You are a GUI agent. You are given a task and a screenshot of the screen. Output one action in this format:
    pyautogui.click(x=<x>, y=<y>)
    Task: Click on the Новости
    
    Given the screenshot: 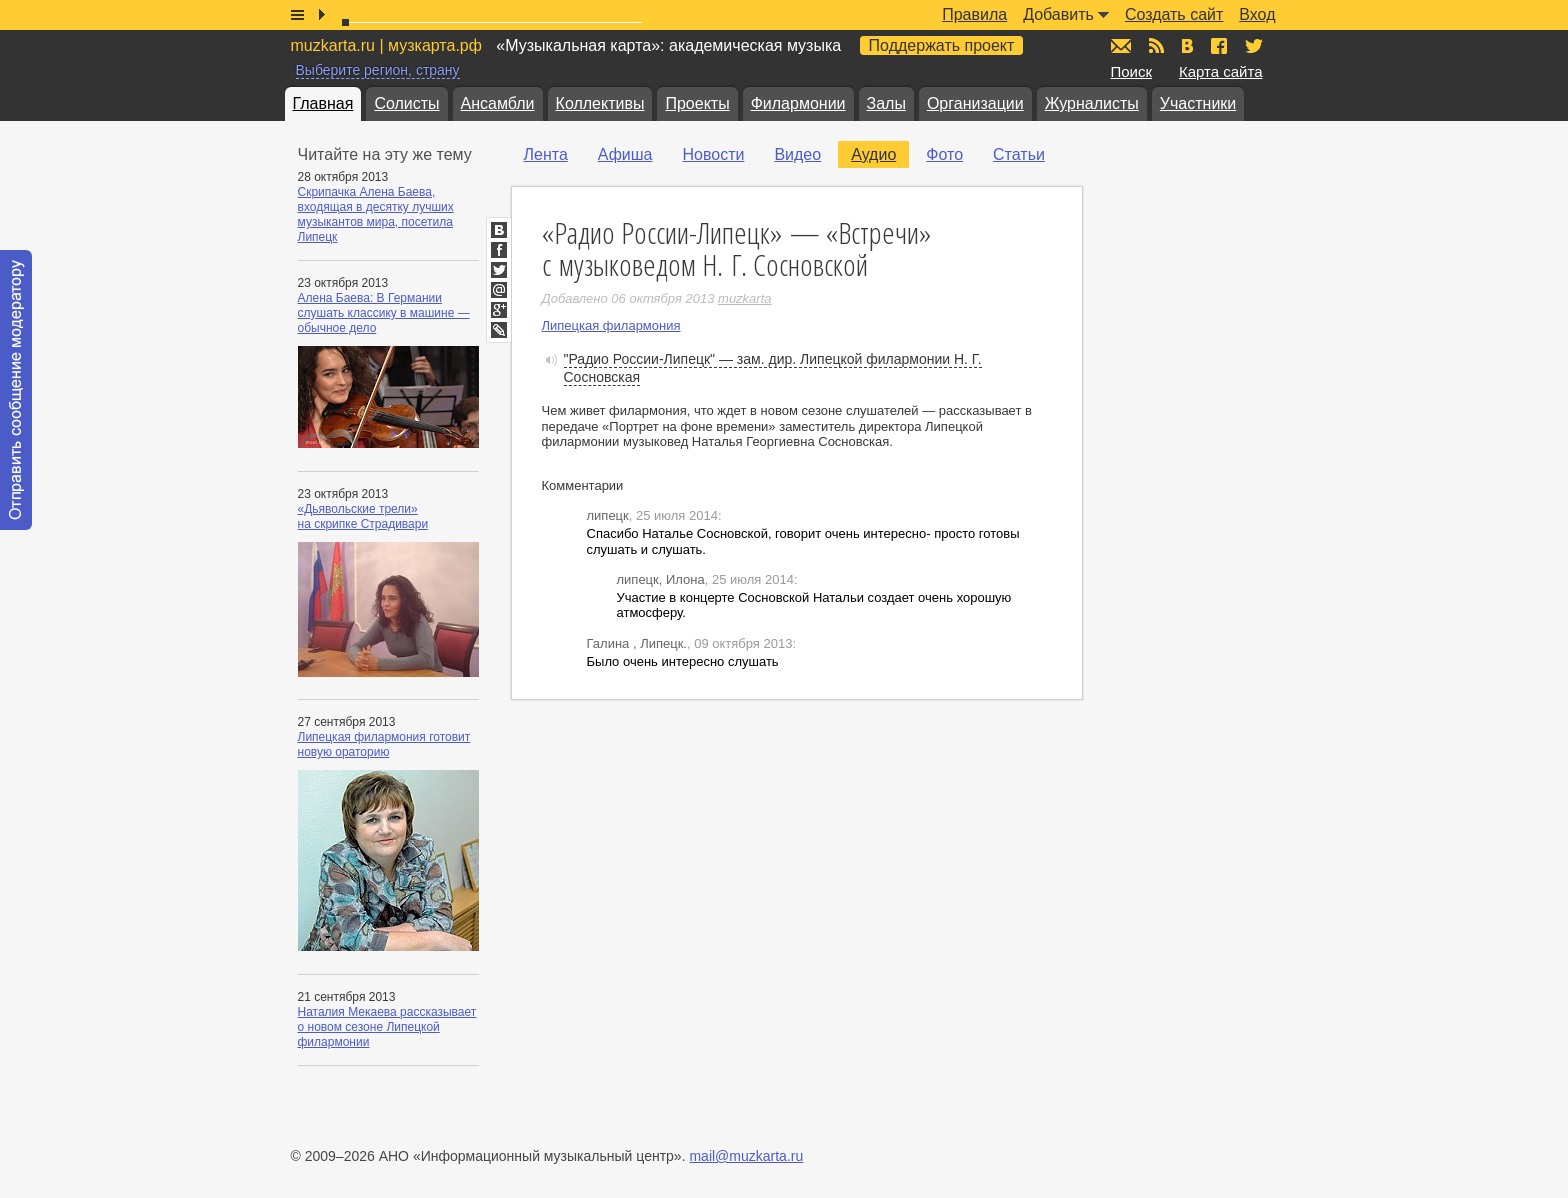 What is the action you would take?
    pyautogui.click(x=713, y=154)
    